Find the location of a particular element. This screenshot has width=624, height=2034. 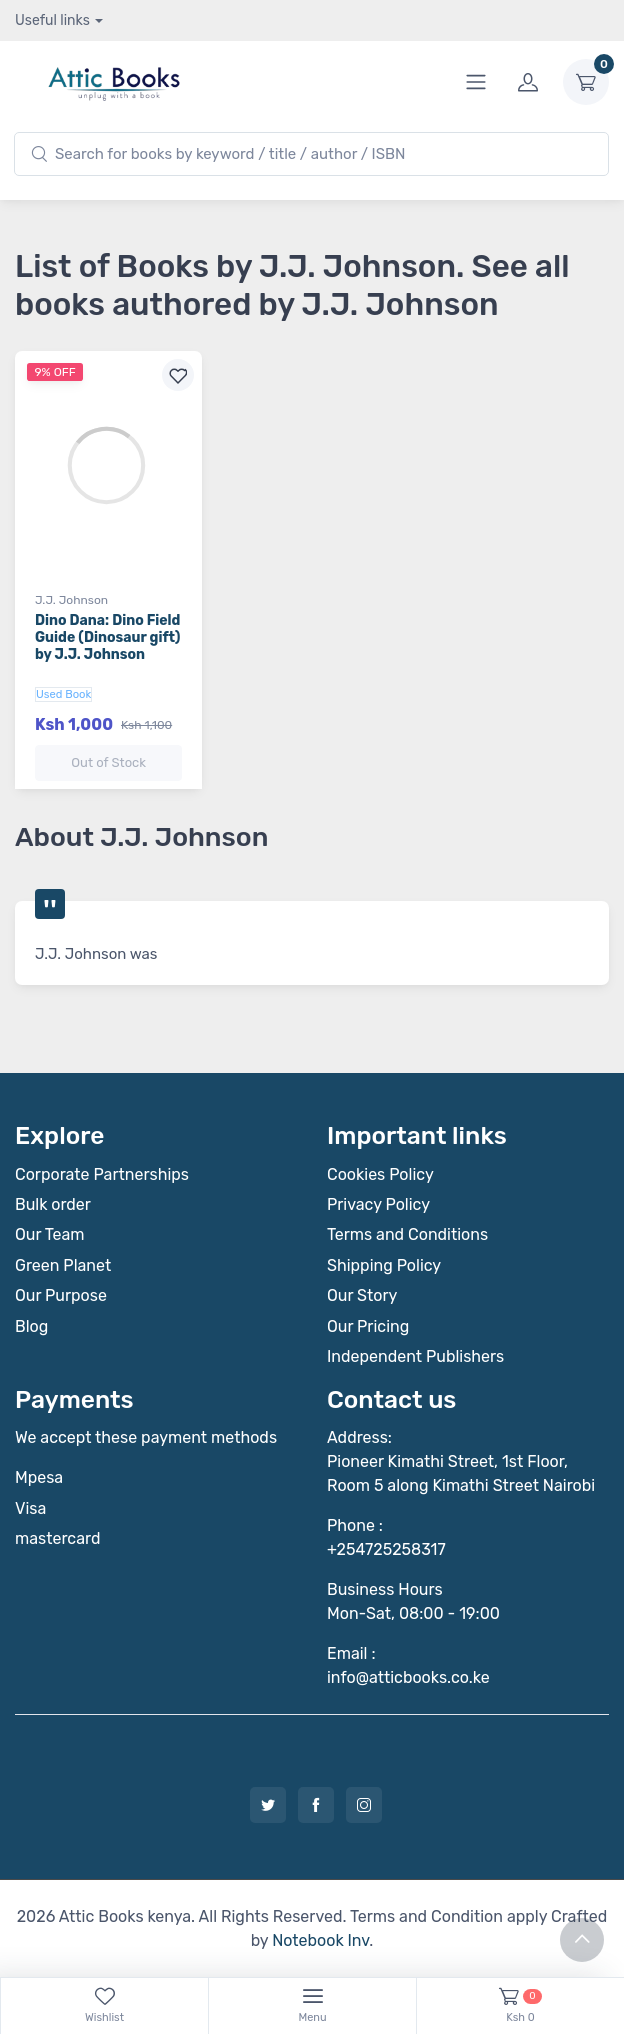

Dino Dana: Dino Field Guide (Dinosaur gift) by J.J. Johnson is located at coordinates (107, 637).